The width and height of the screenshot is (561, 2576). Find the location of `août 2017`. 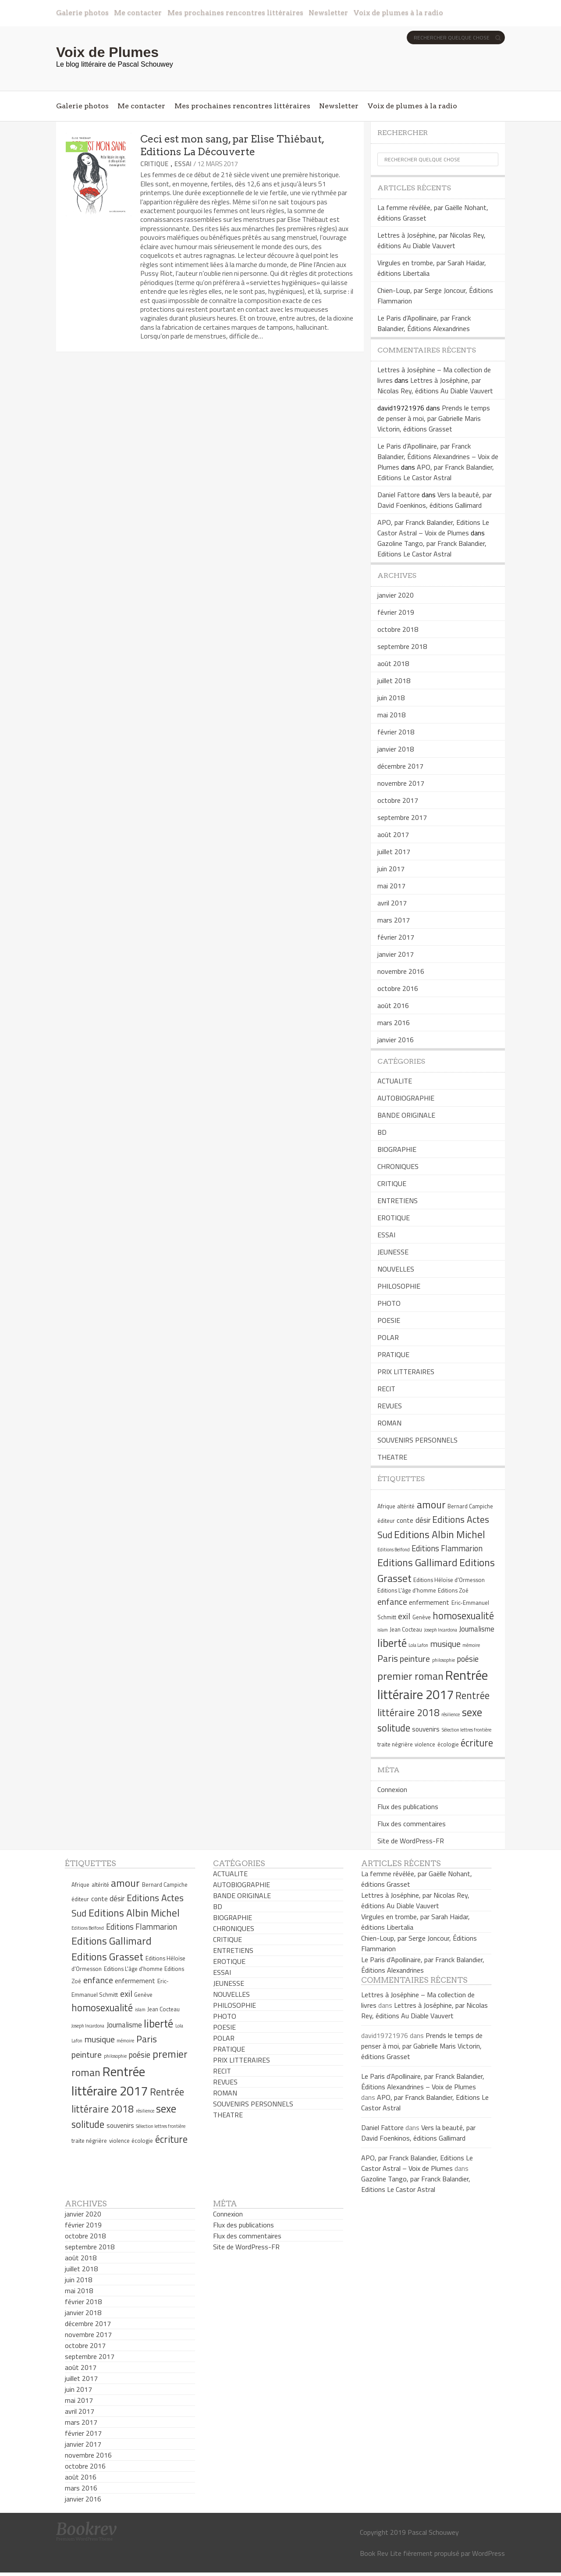

août 2017 is located at coordinates (393, 834).